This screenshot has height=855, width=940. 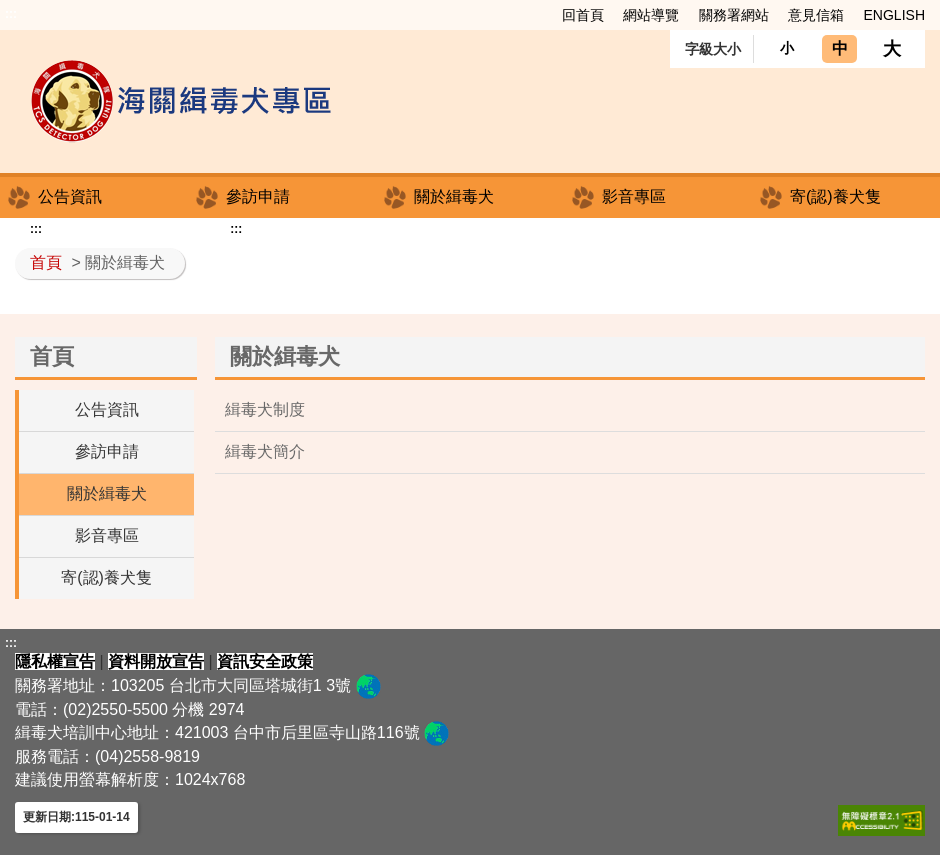 What do you see at coordinates (11, 14) in the screenshot?
I see `:::` at bounding box center [11, 14].